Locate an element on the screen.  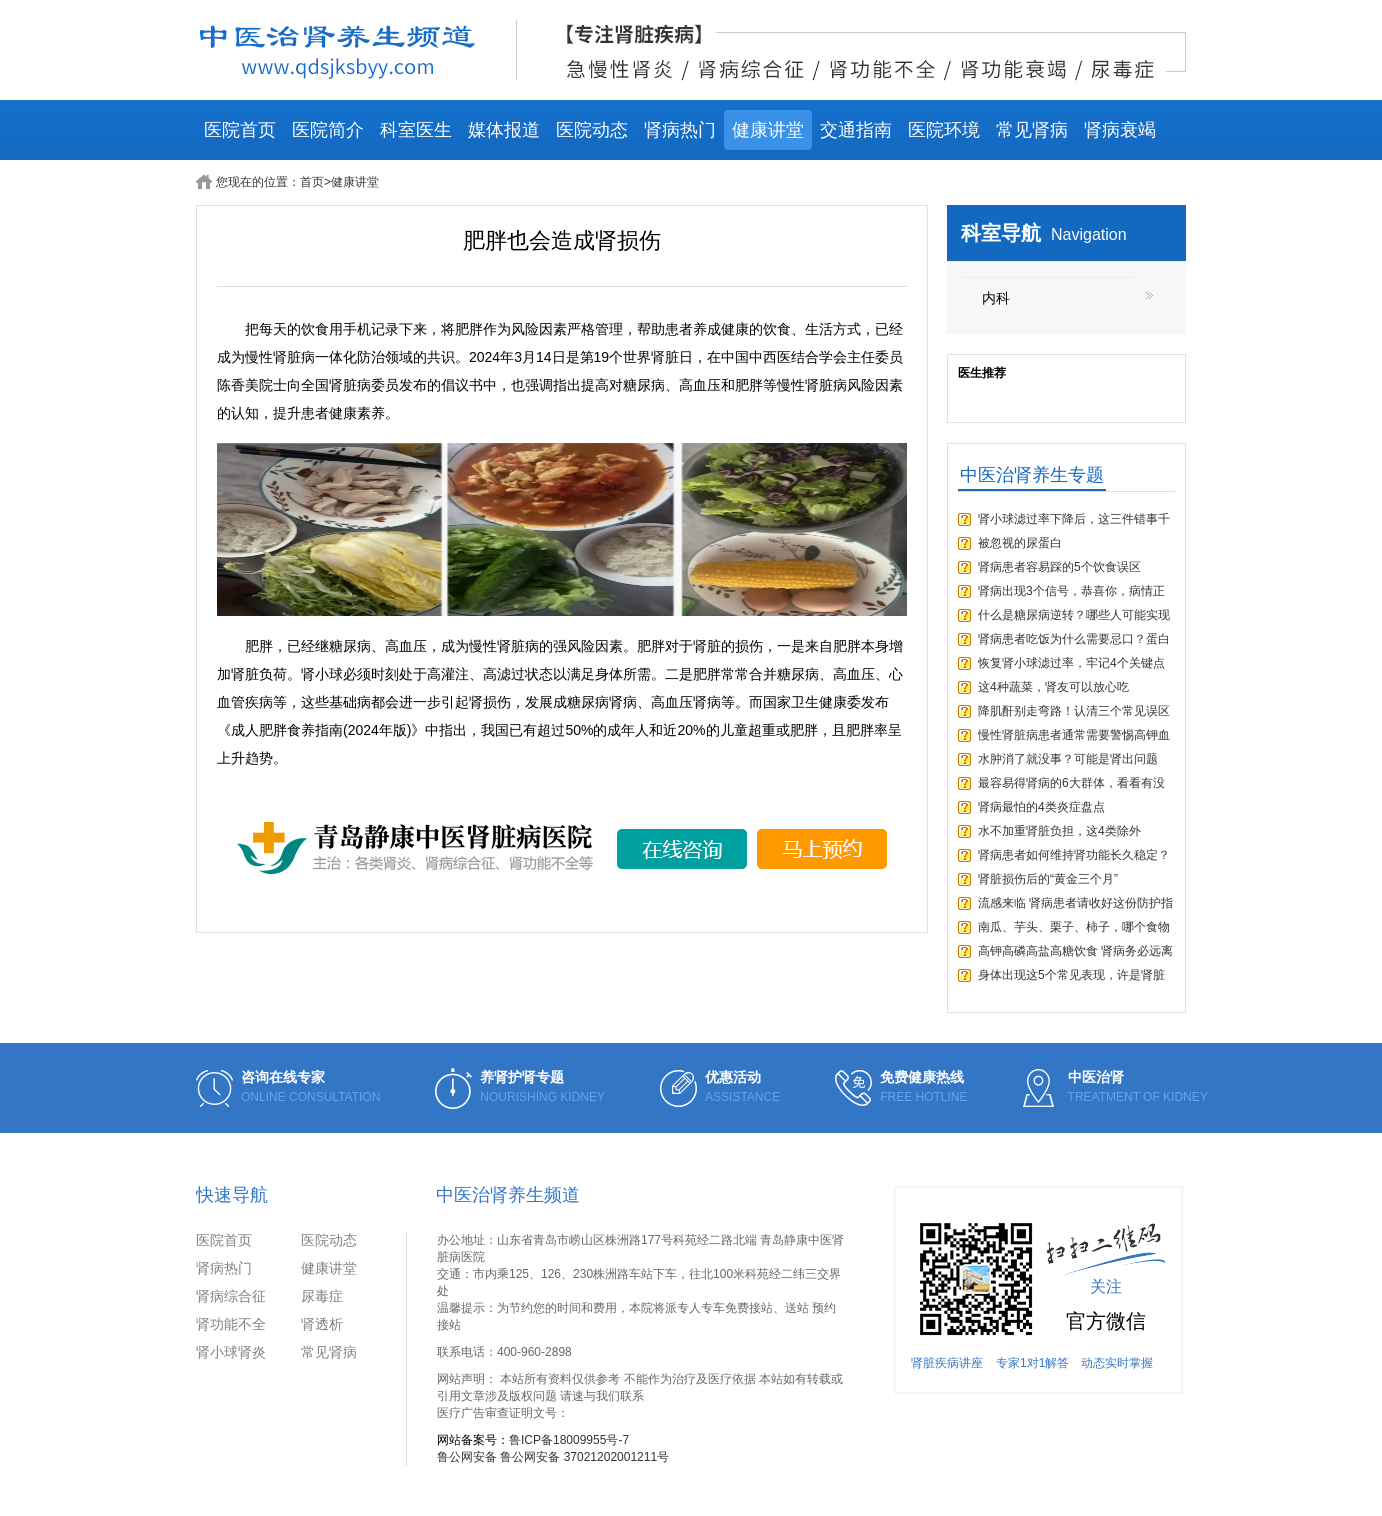
水不加重肾脏负担，这4类除外 is located at coordinates (1059, 831).